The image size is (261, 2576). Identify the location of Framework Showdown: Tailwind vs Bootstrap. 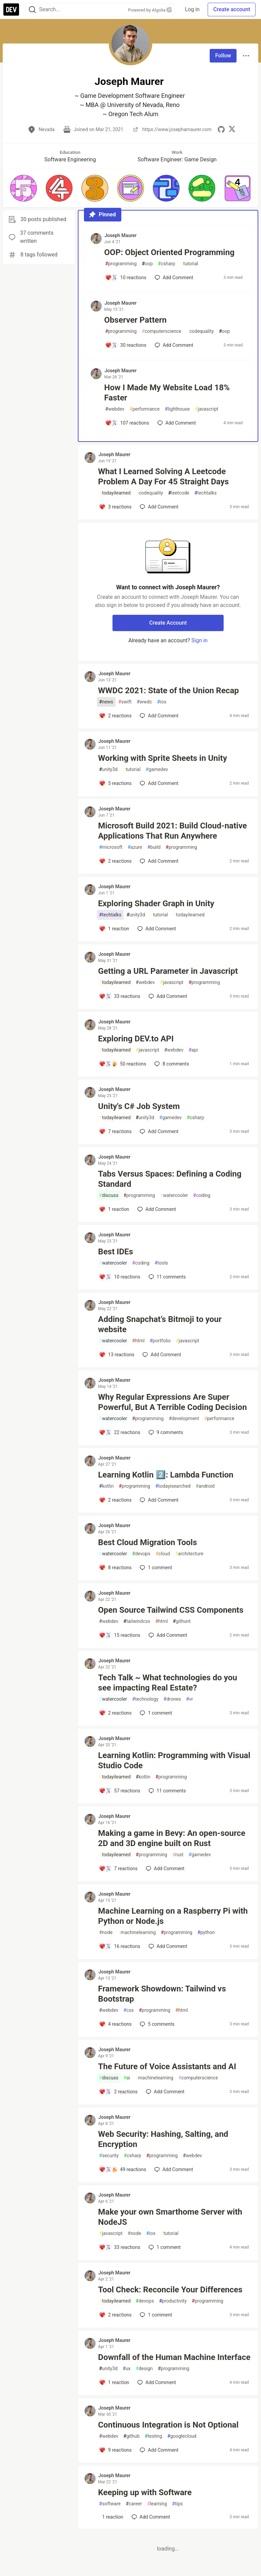
(162, 1994).